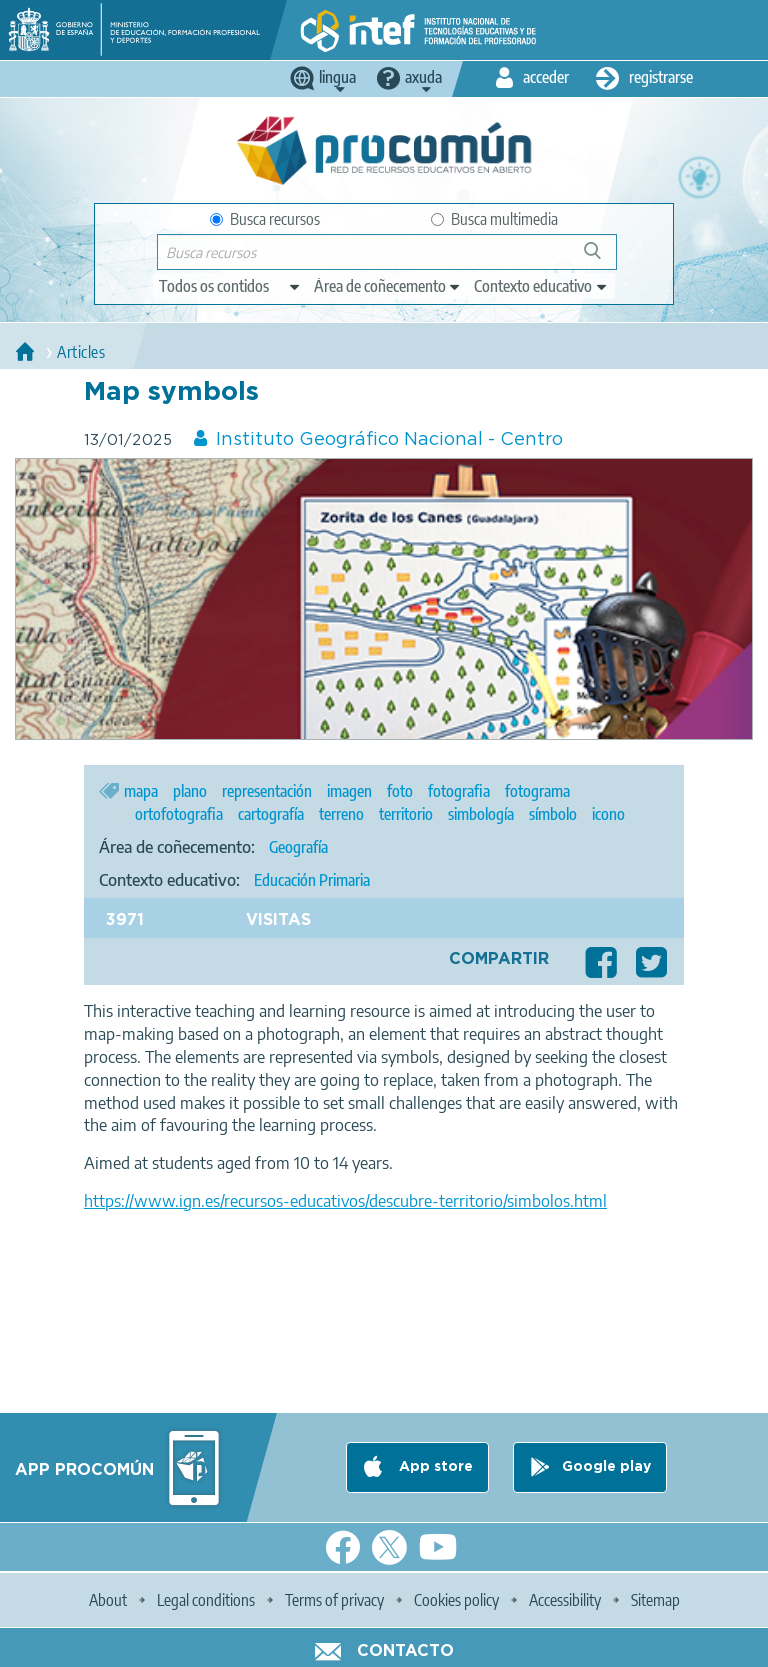 Image resolution: width=768 pixels, height=1667 pixels. I want to click on foto, so click(400, 791).